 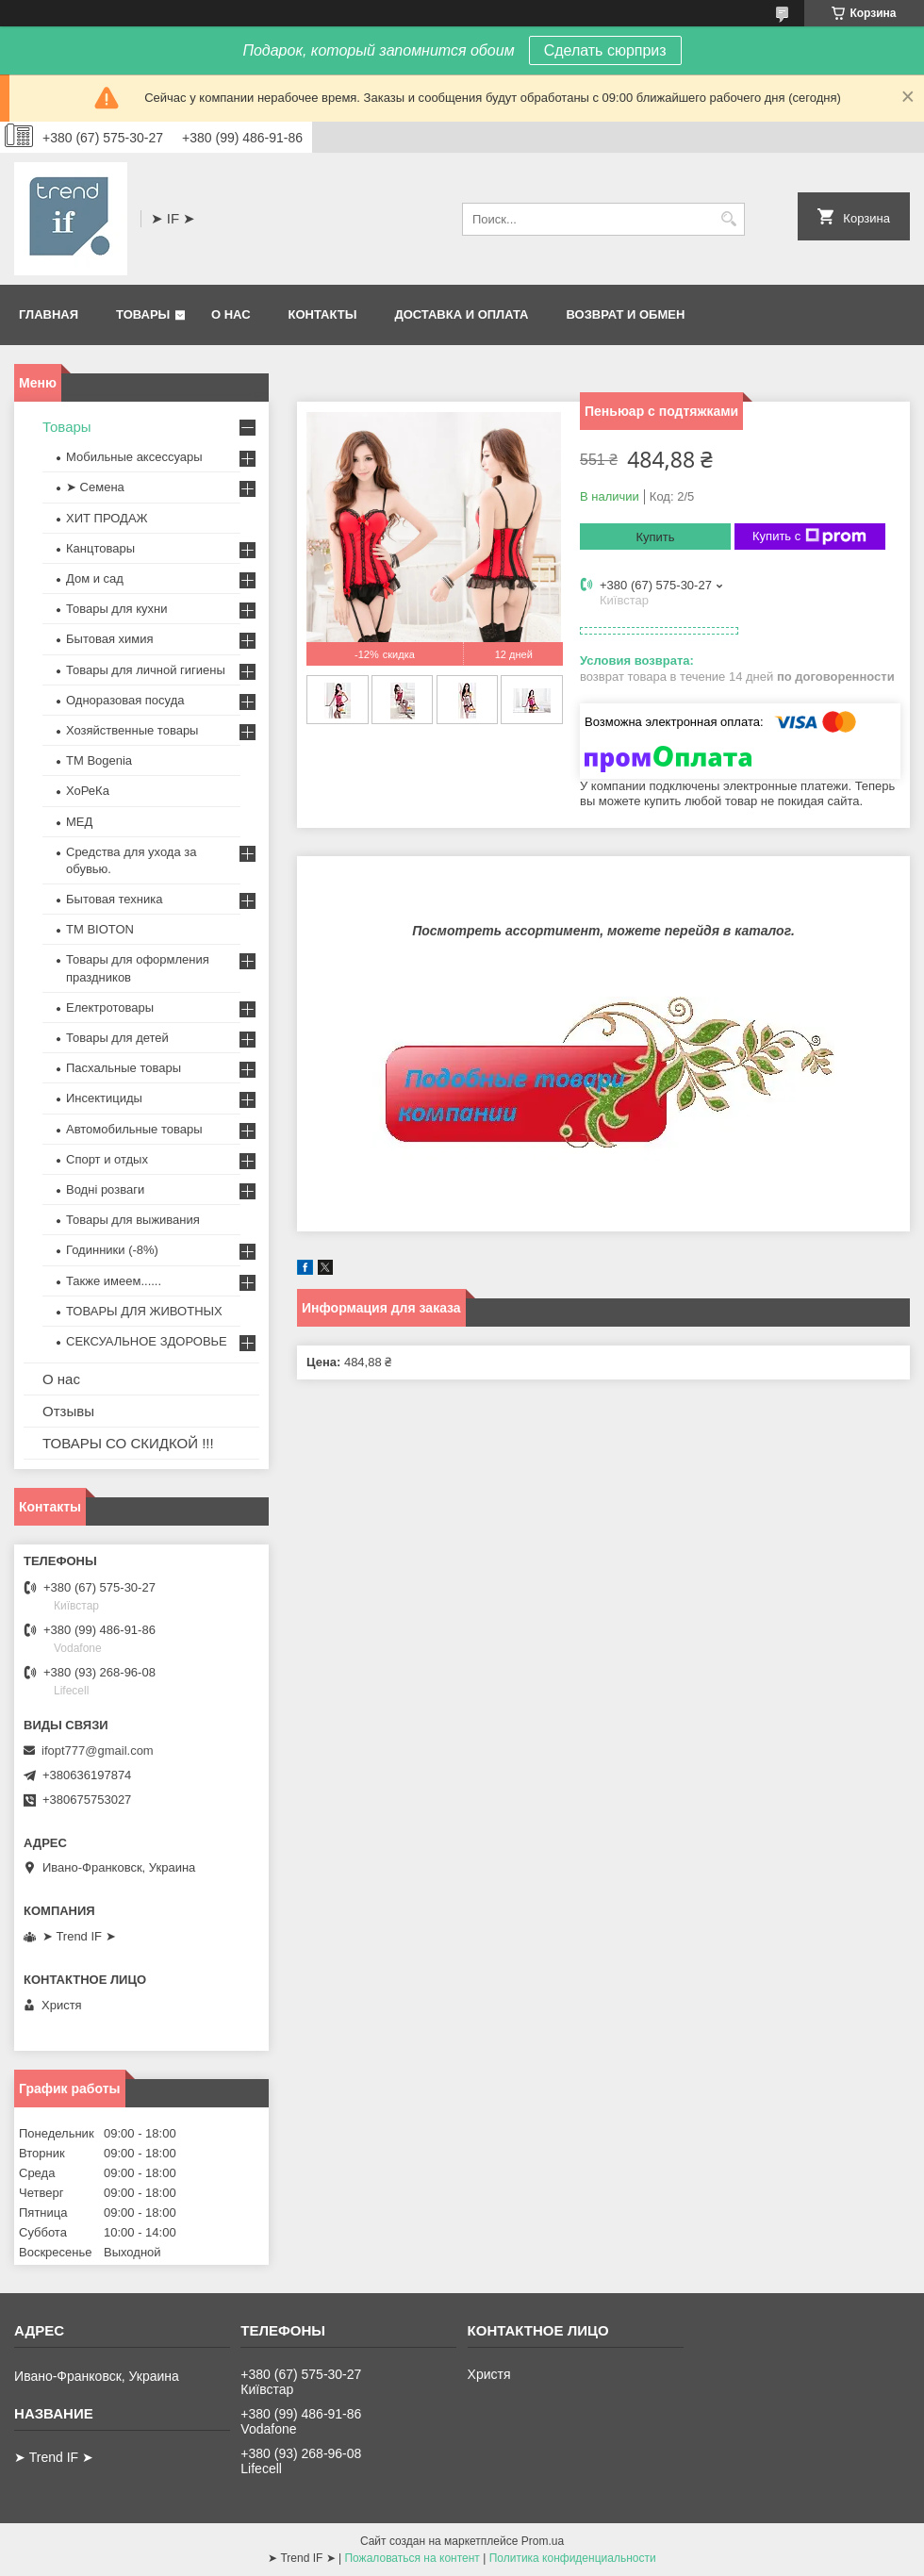 I want to click on [Искать], so click(x=728, y=219).